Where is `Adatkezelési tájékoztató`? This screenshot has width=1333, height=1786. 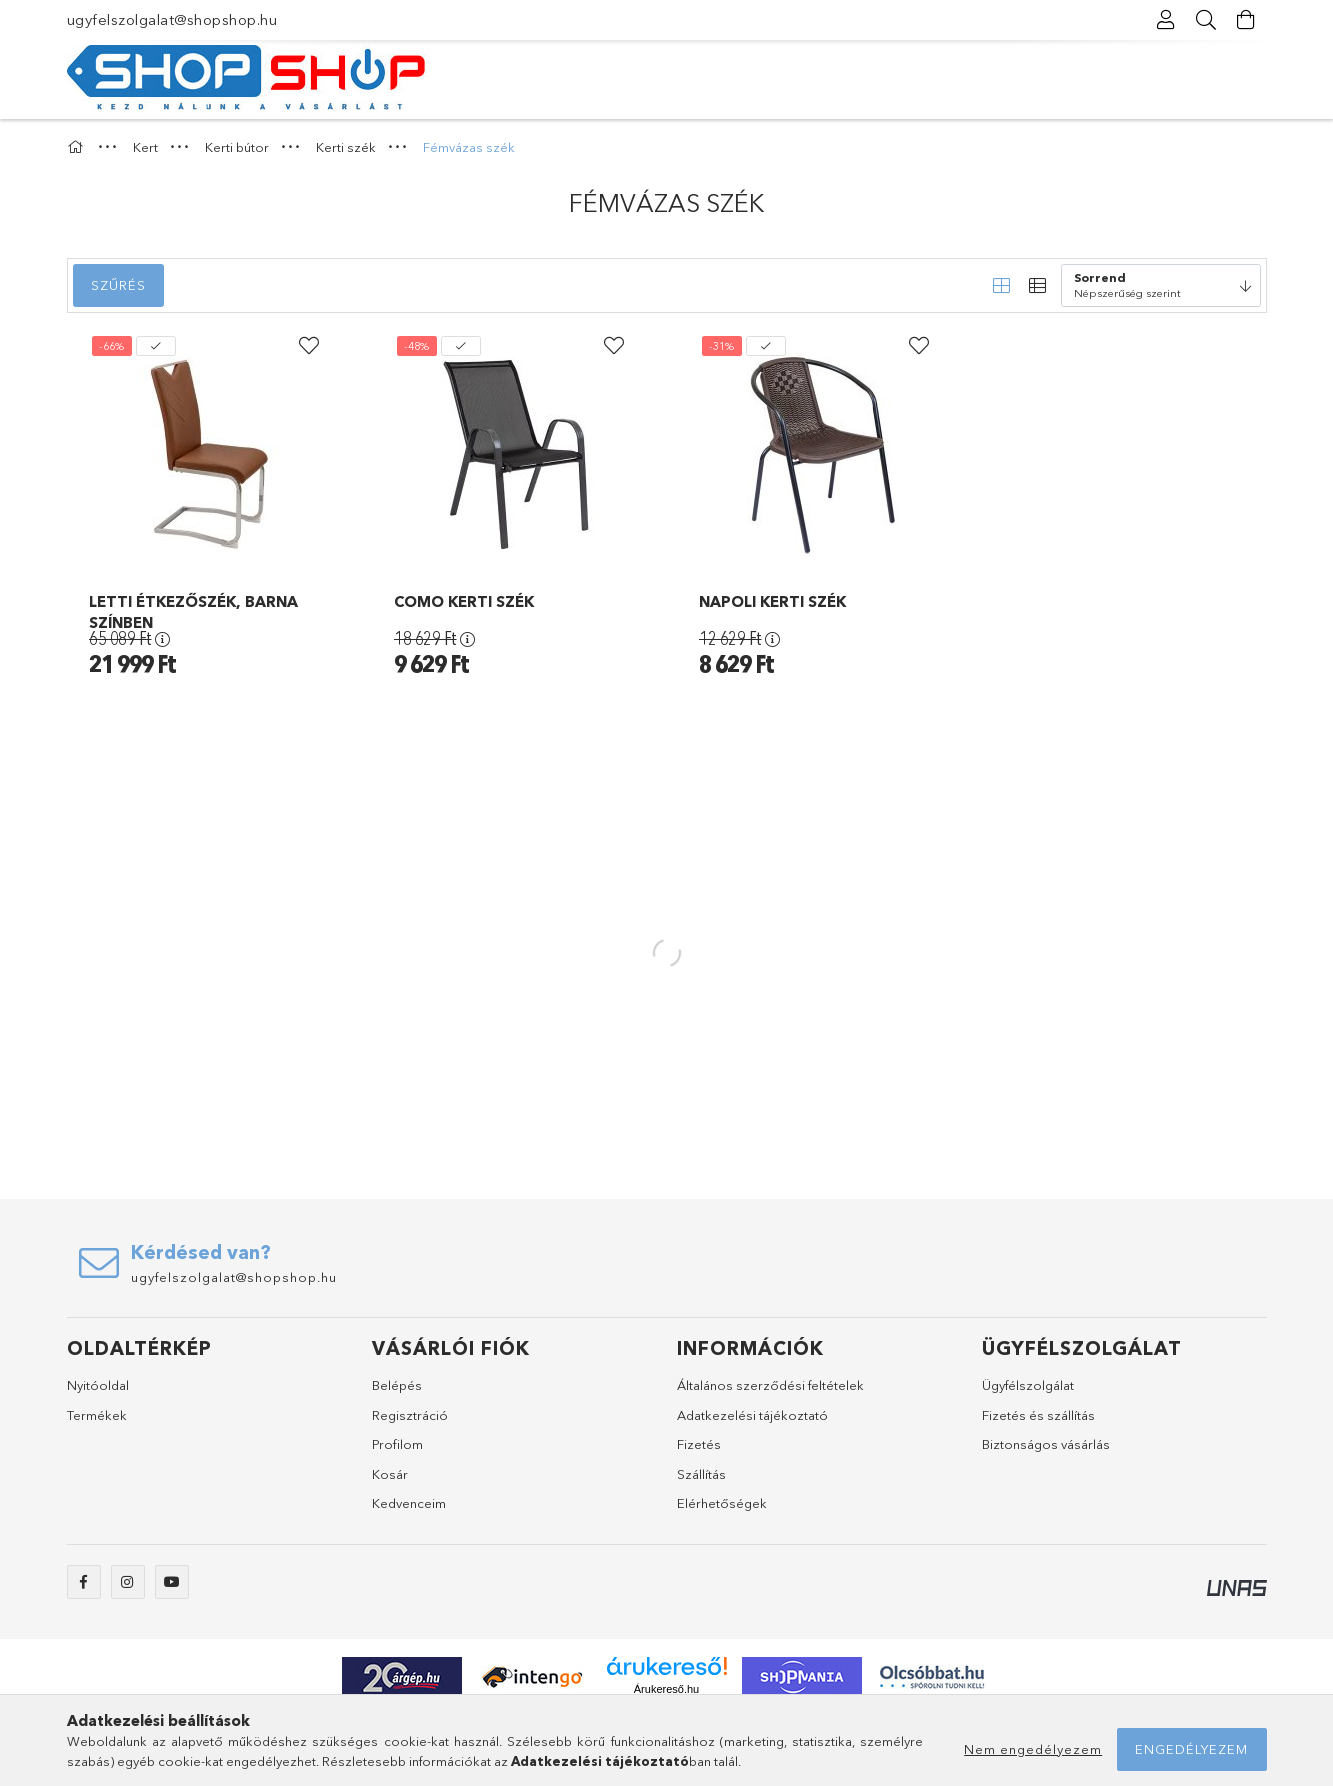
Adatkezelési tájékoztató is located at coordinates (752, 1415).